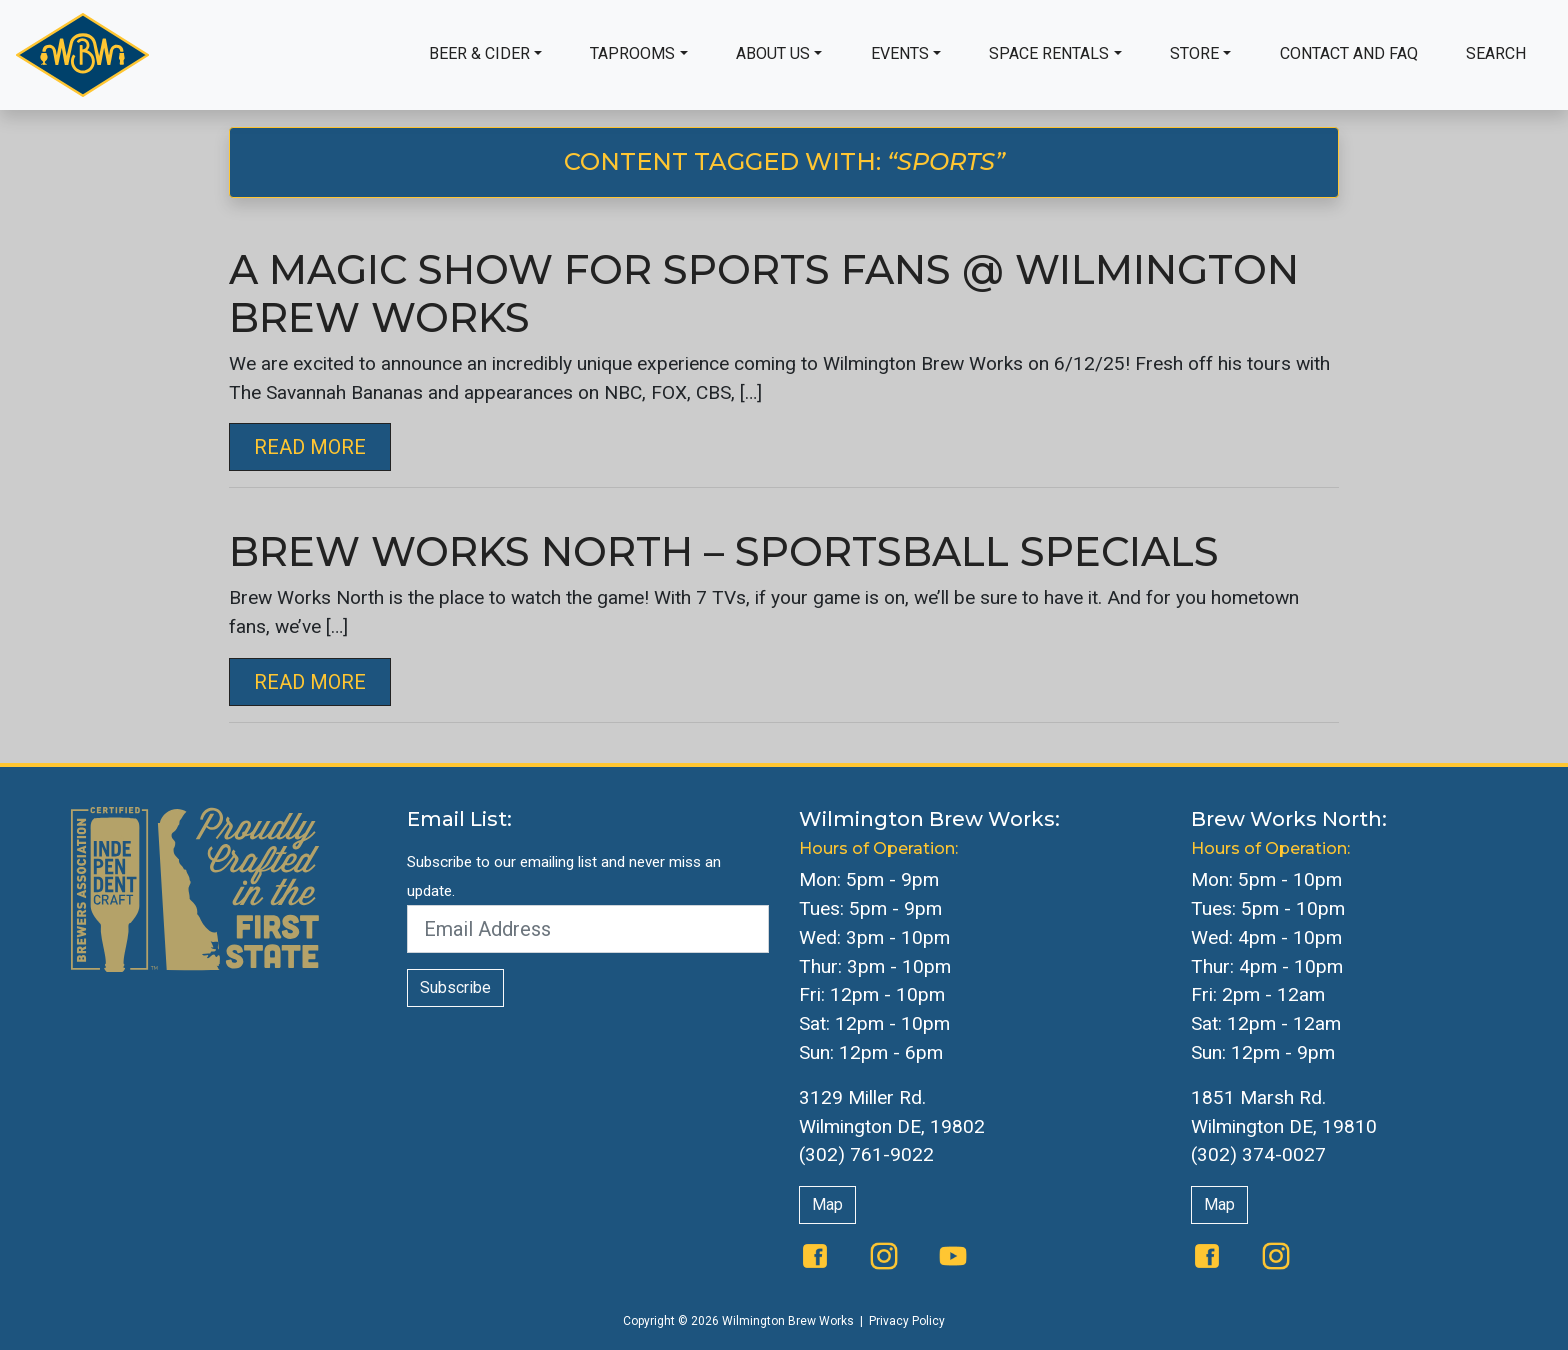 The width and height of the screenshot is (1568, 1350). Describe the element at coordinates (907, 1321) in the screenshot. I see `Privacy Policy` at that location.